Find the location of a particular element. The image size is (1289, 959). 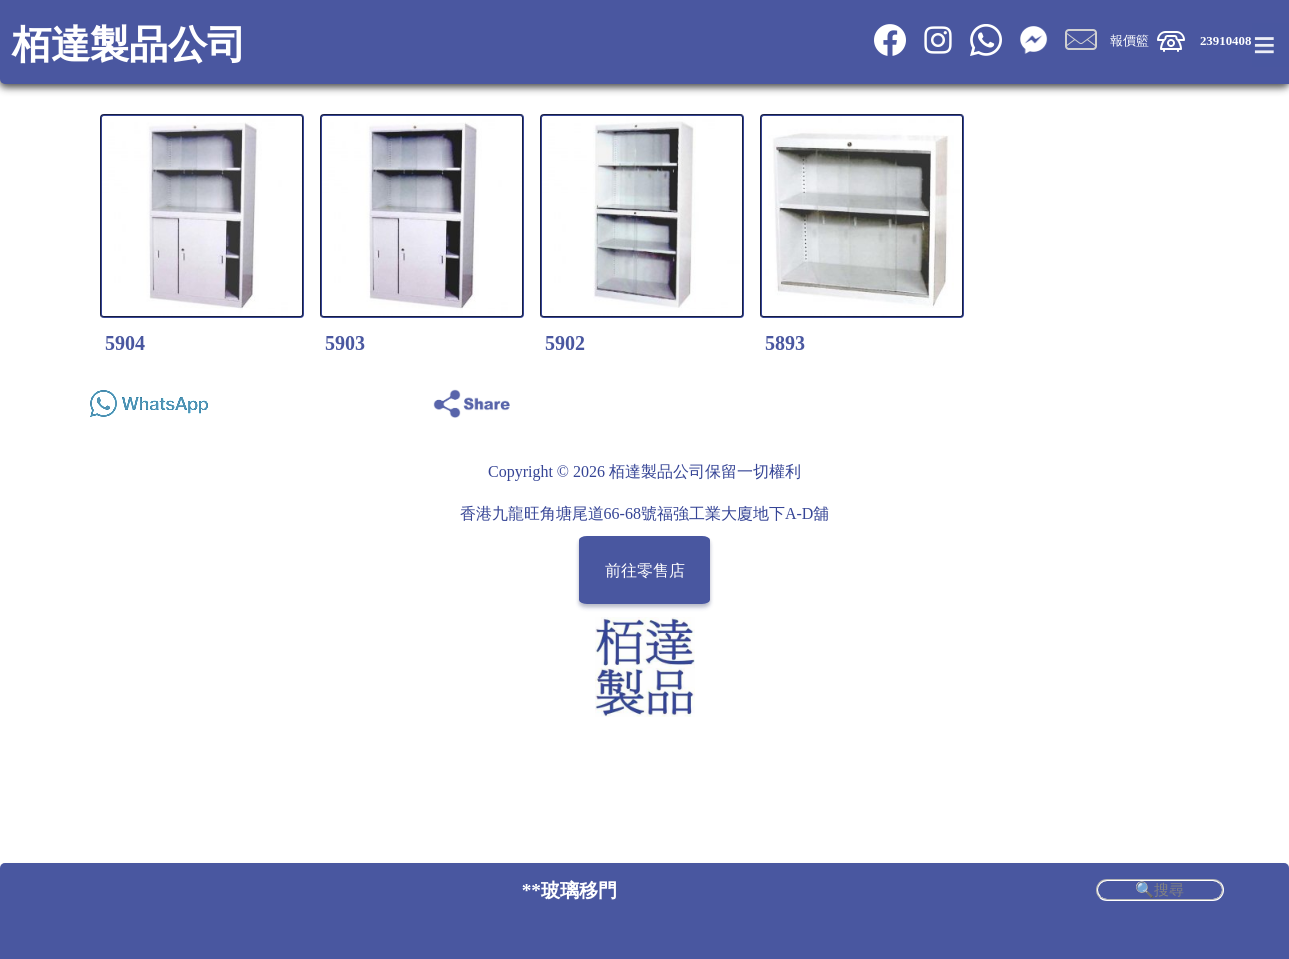

5902 is located at coordinates (565, 343).